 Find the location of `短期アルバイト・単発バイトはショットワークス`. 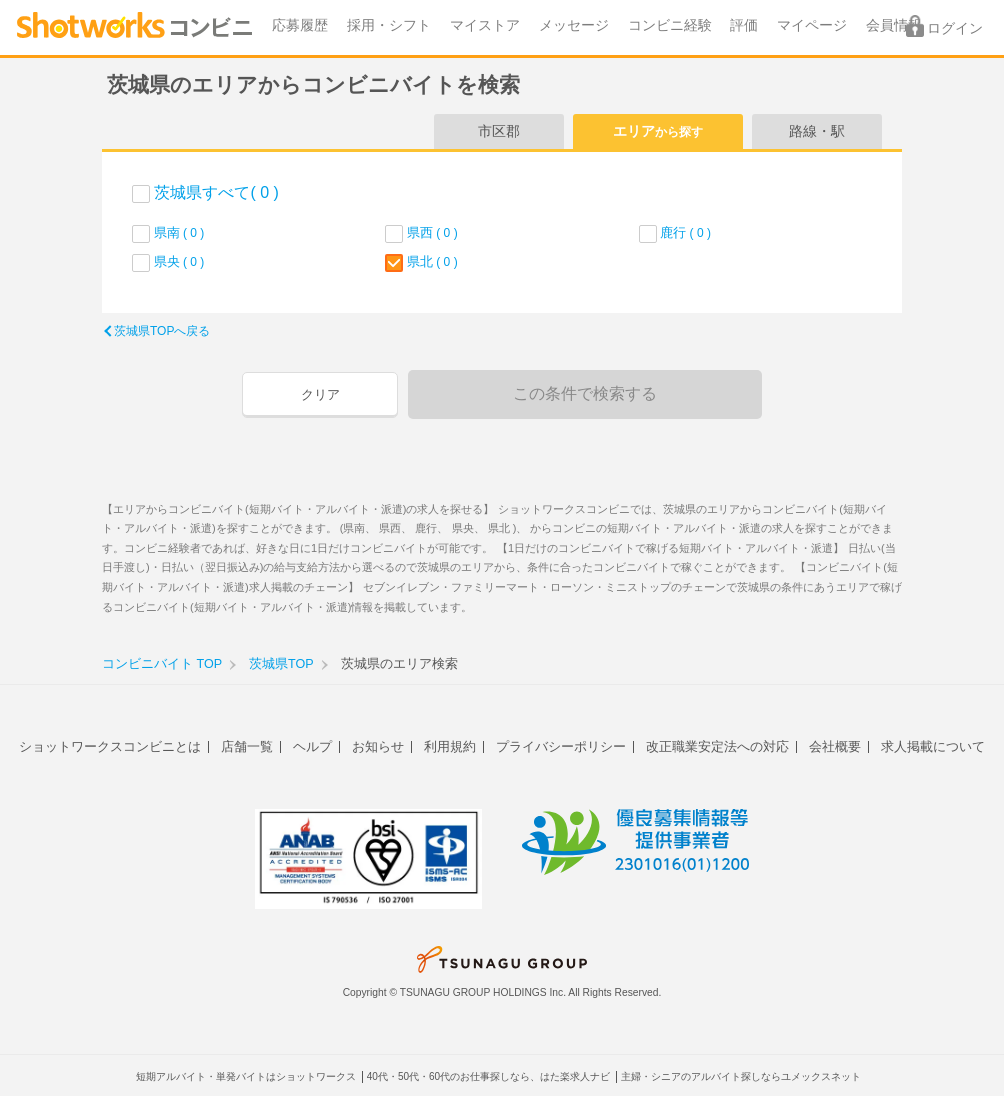

短期アルバイト・単発バイトはショットワークス is located at coordinates (246, 1076).